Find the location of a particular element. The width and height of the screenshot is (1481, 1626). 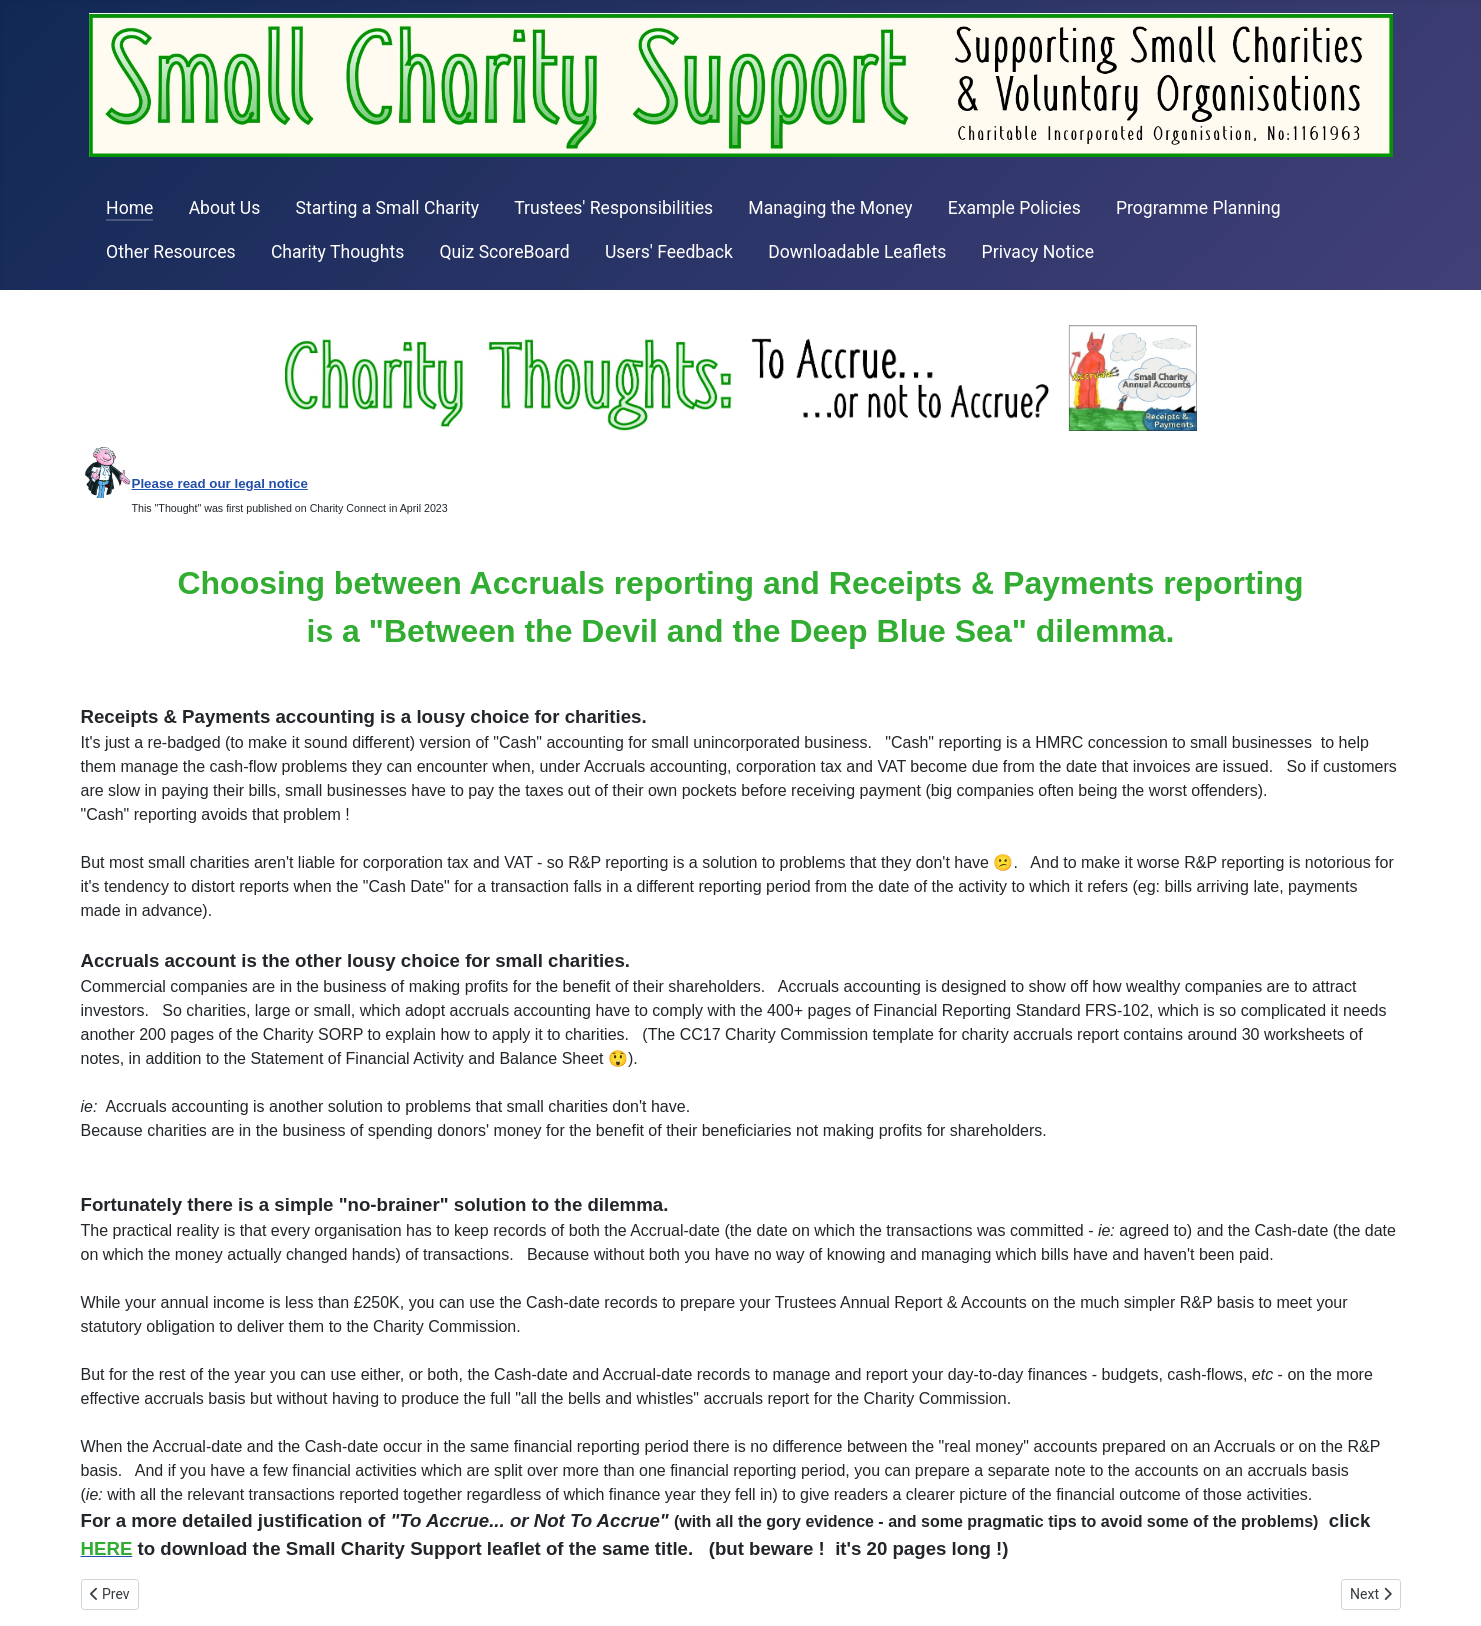

Privacy Notice is located at coordinates (1038, 252).